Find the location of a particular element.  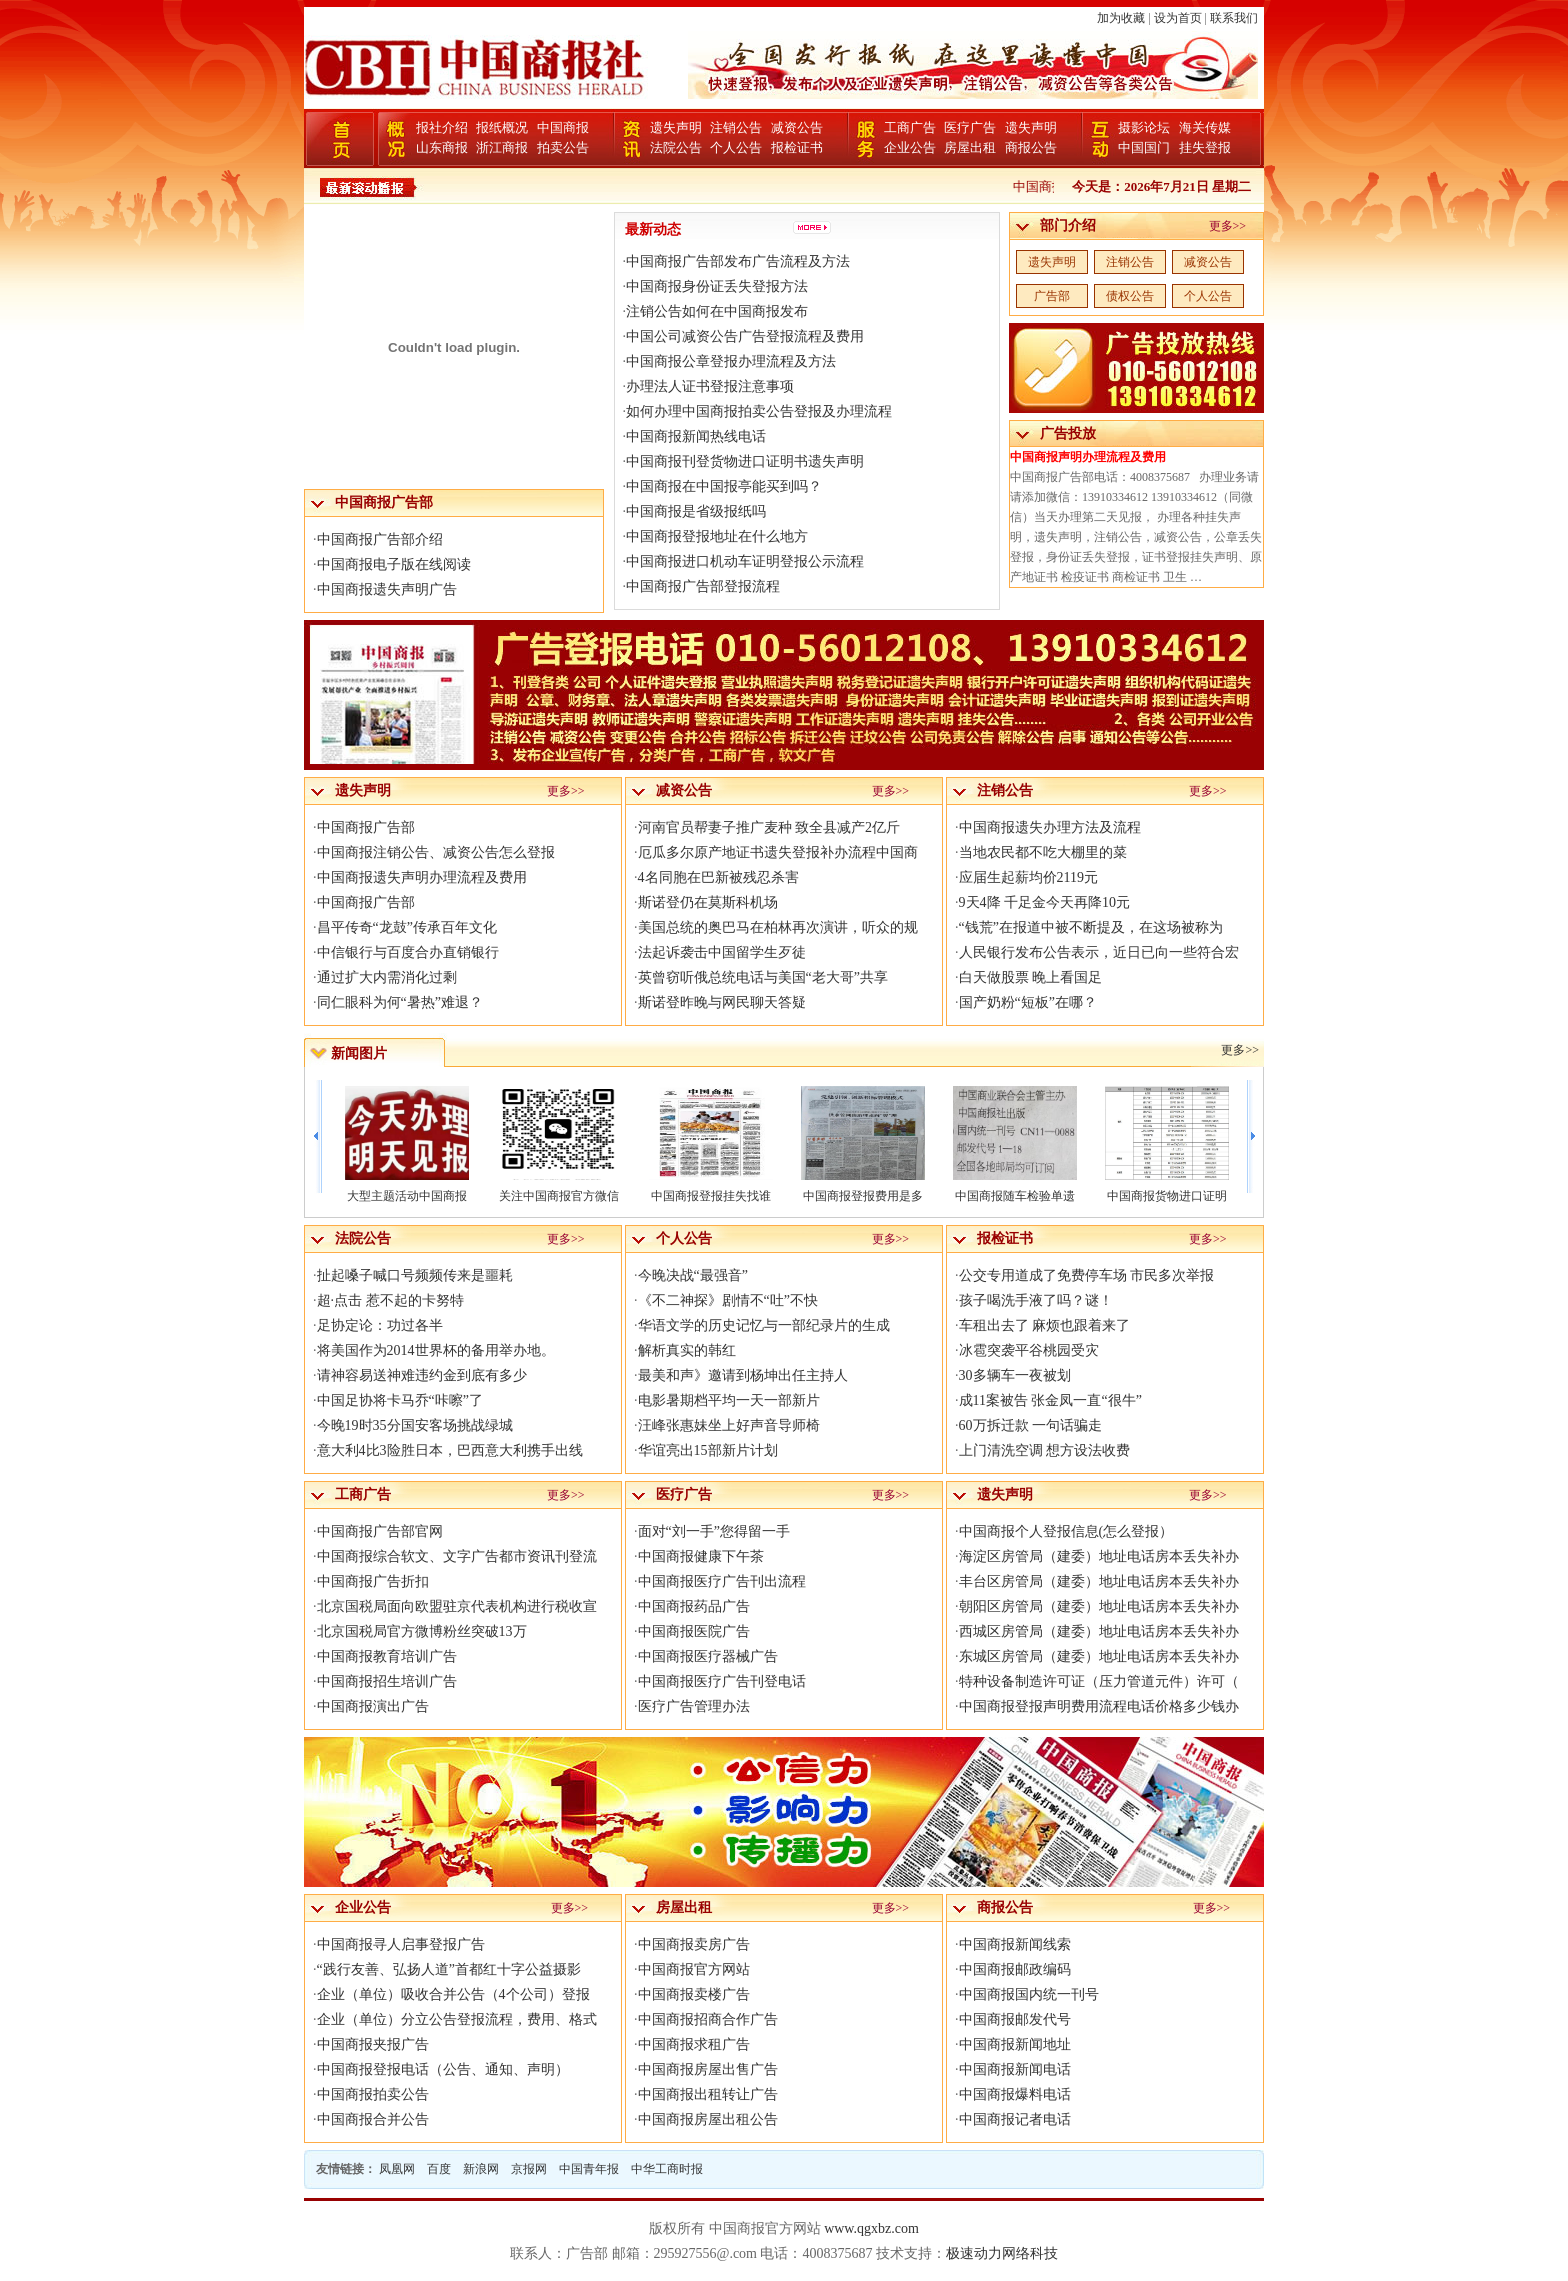

孩子喝洗手液了吗？谜！ is located at coordinates (1036, 1300).